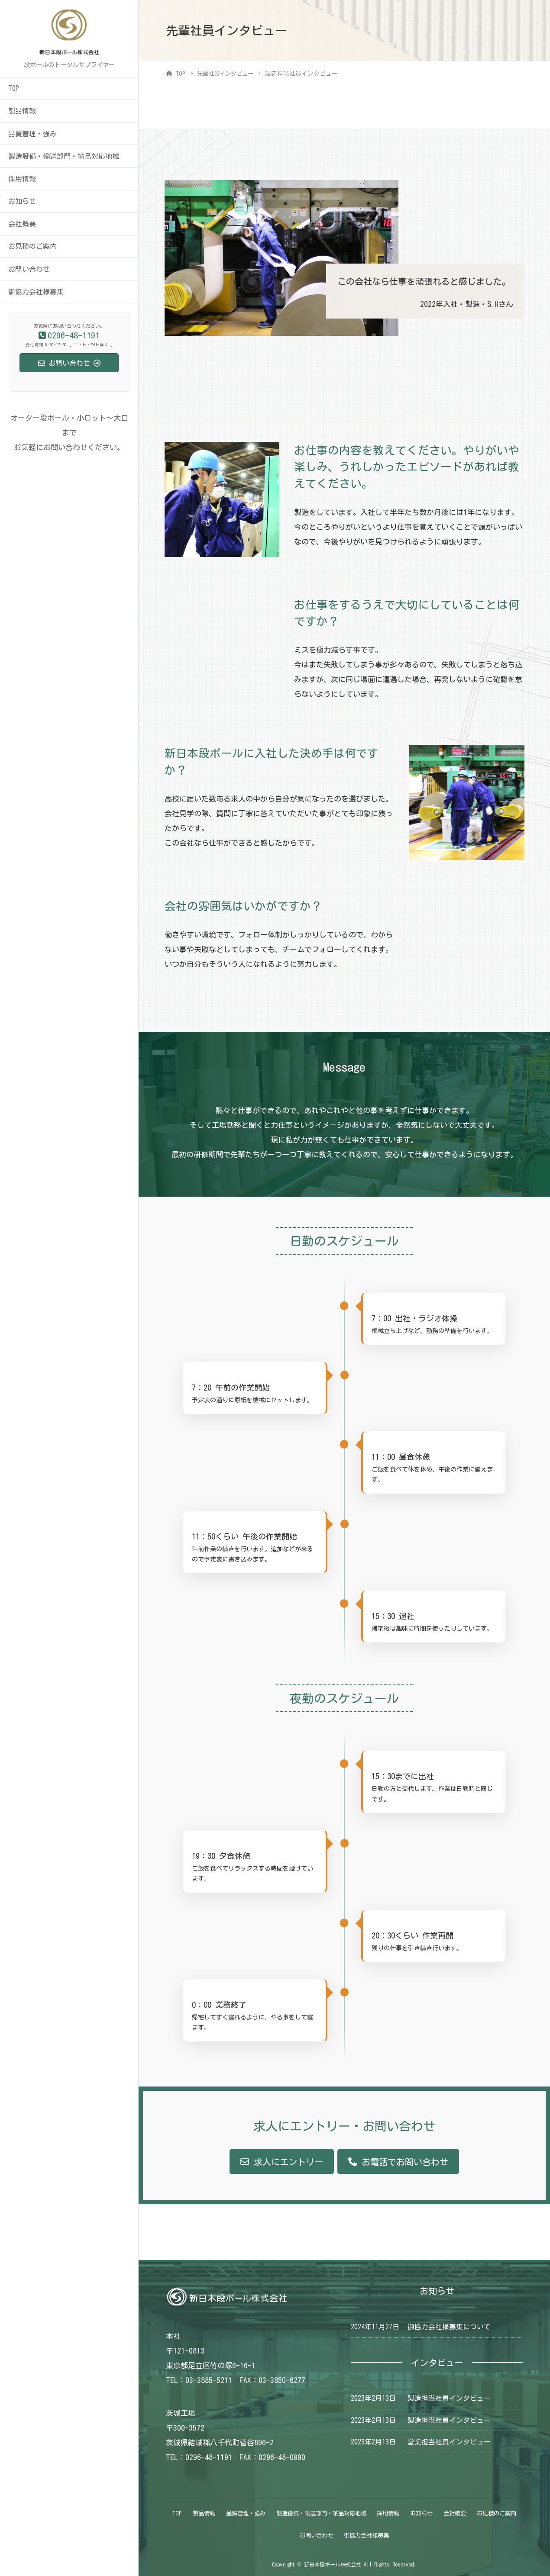 The width and height of the screenshot is (550, 2576). I want to click on 製品情報, so click(22, 110).